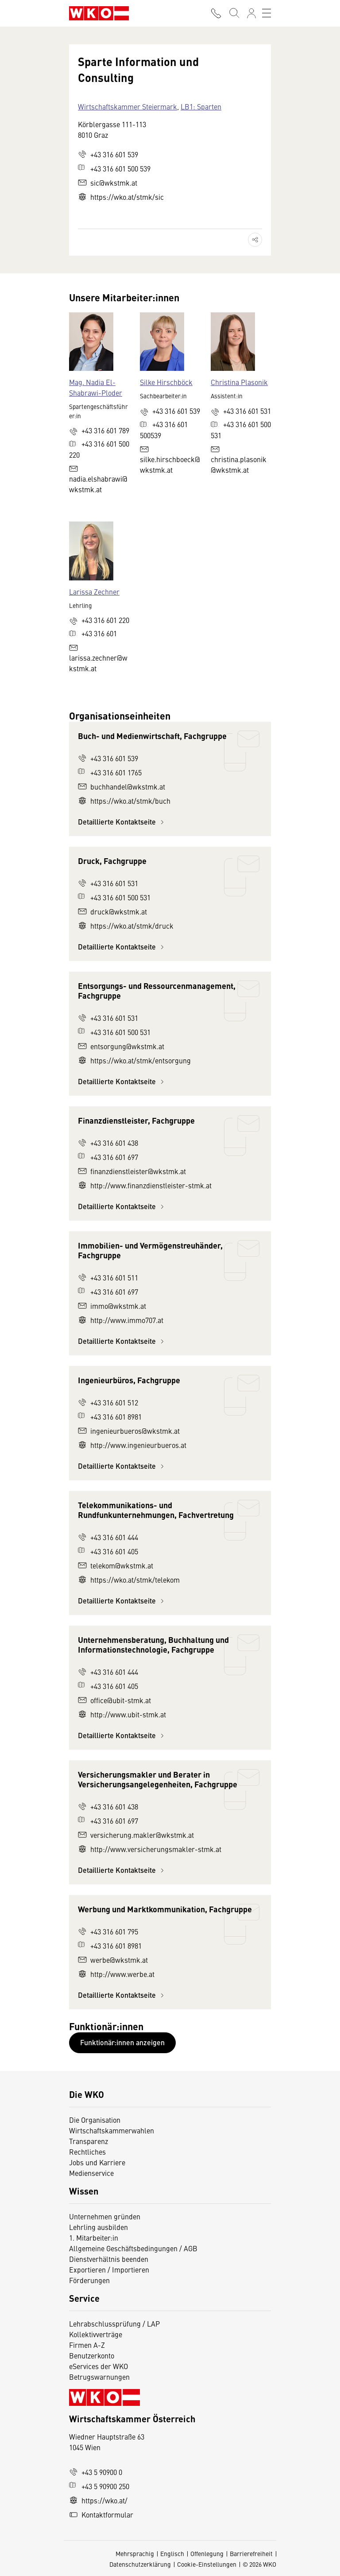  What do you see at coordinates (100, 2376) in the screenshot?
I see `Betrugswarnungen` at bounding box center [100, 2376].